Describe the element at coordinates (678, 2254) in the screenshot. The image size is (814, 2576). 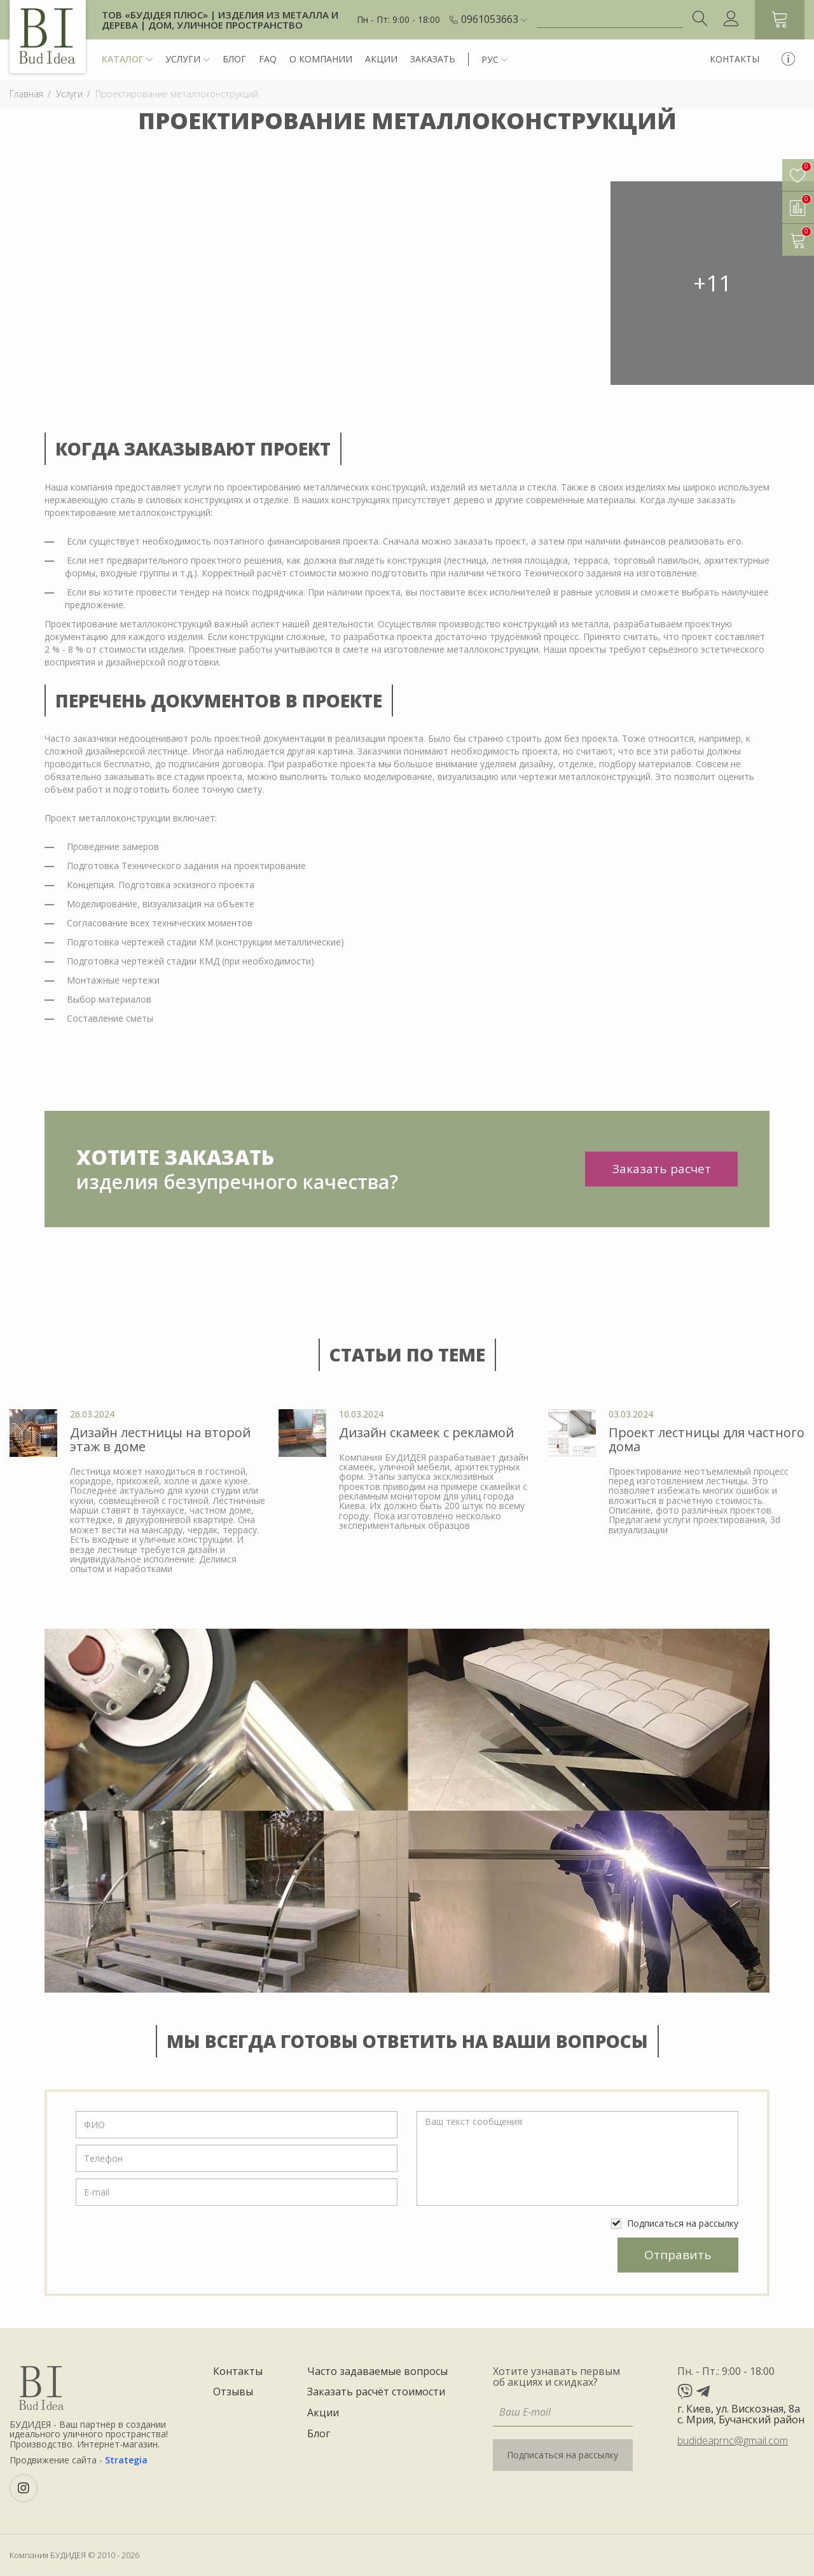
I see `Отправить` at that location.